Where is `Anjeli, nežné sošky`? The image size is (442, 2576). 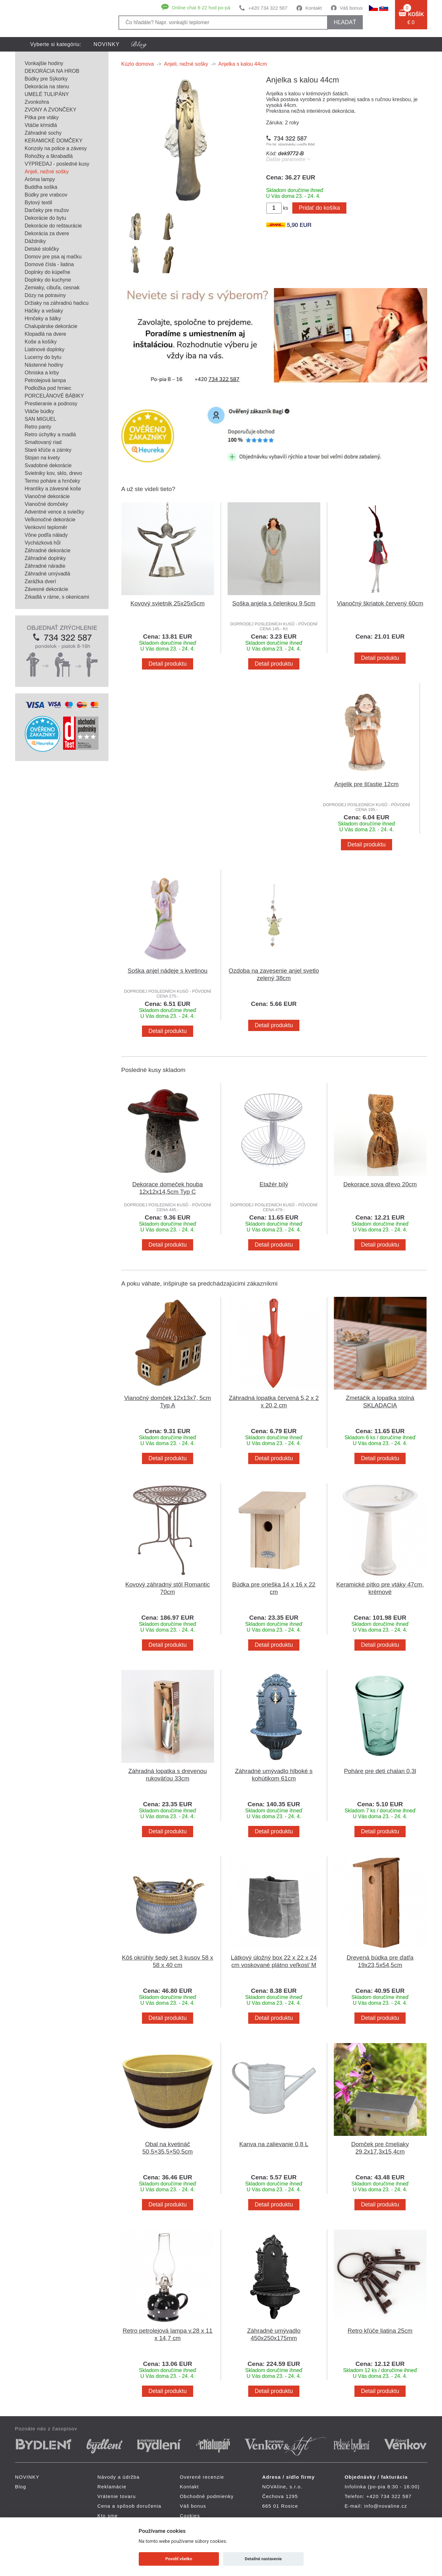
Anjeli, nežné sošky is located at coordinates (47, 171).